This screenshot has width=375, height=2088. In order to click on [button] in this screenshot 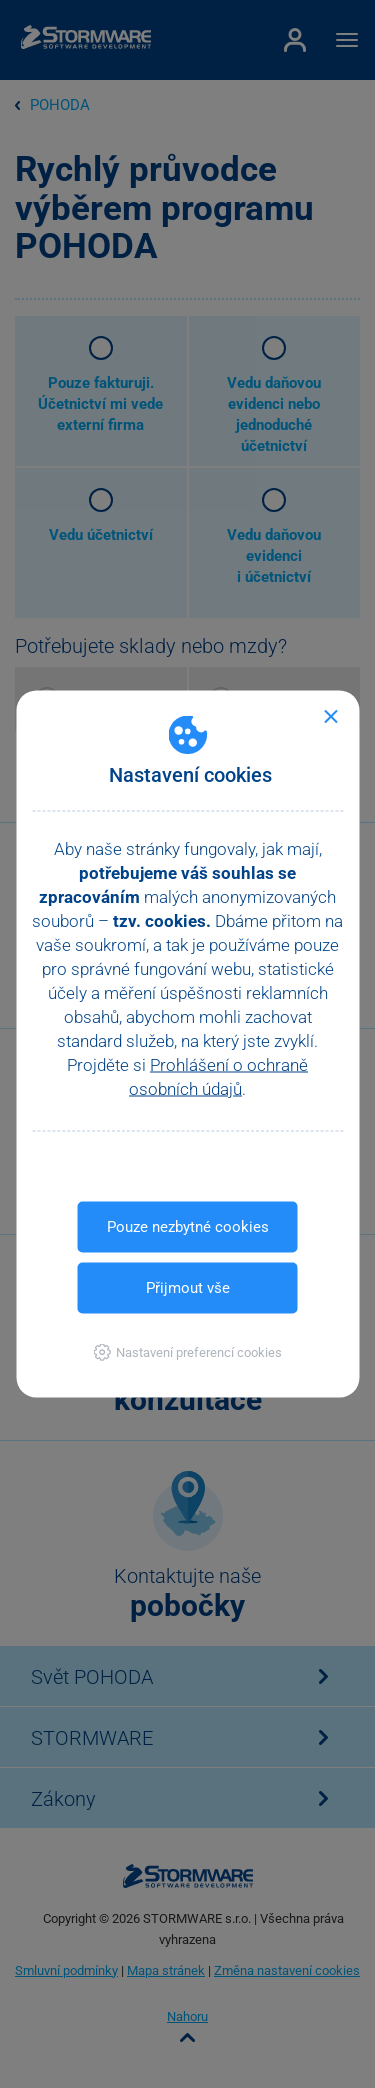, I will do `click(187, 1352)`.